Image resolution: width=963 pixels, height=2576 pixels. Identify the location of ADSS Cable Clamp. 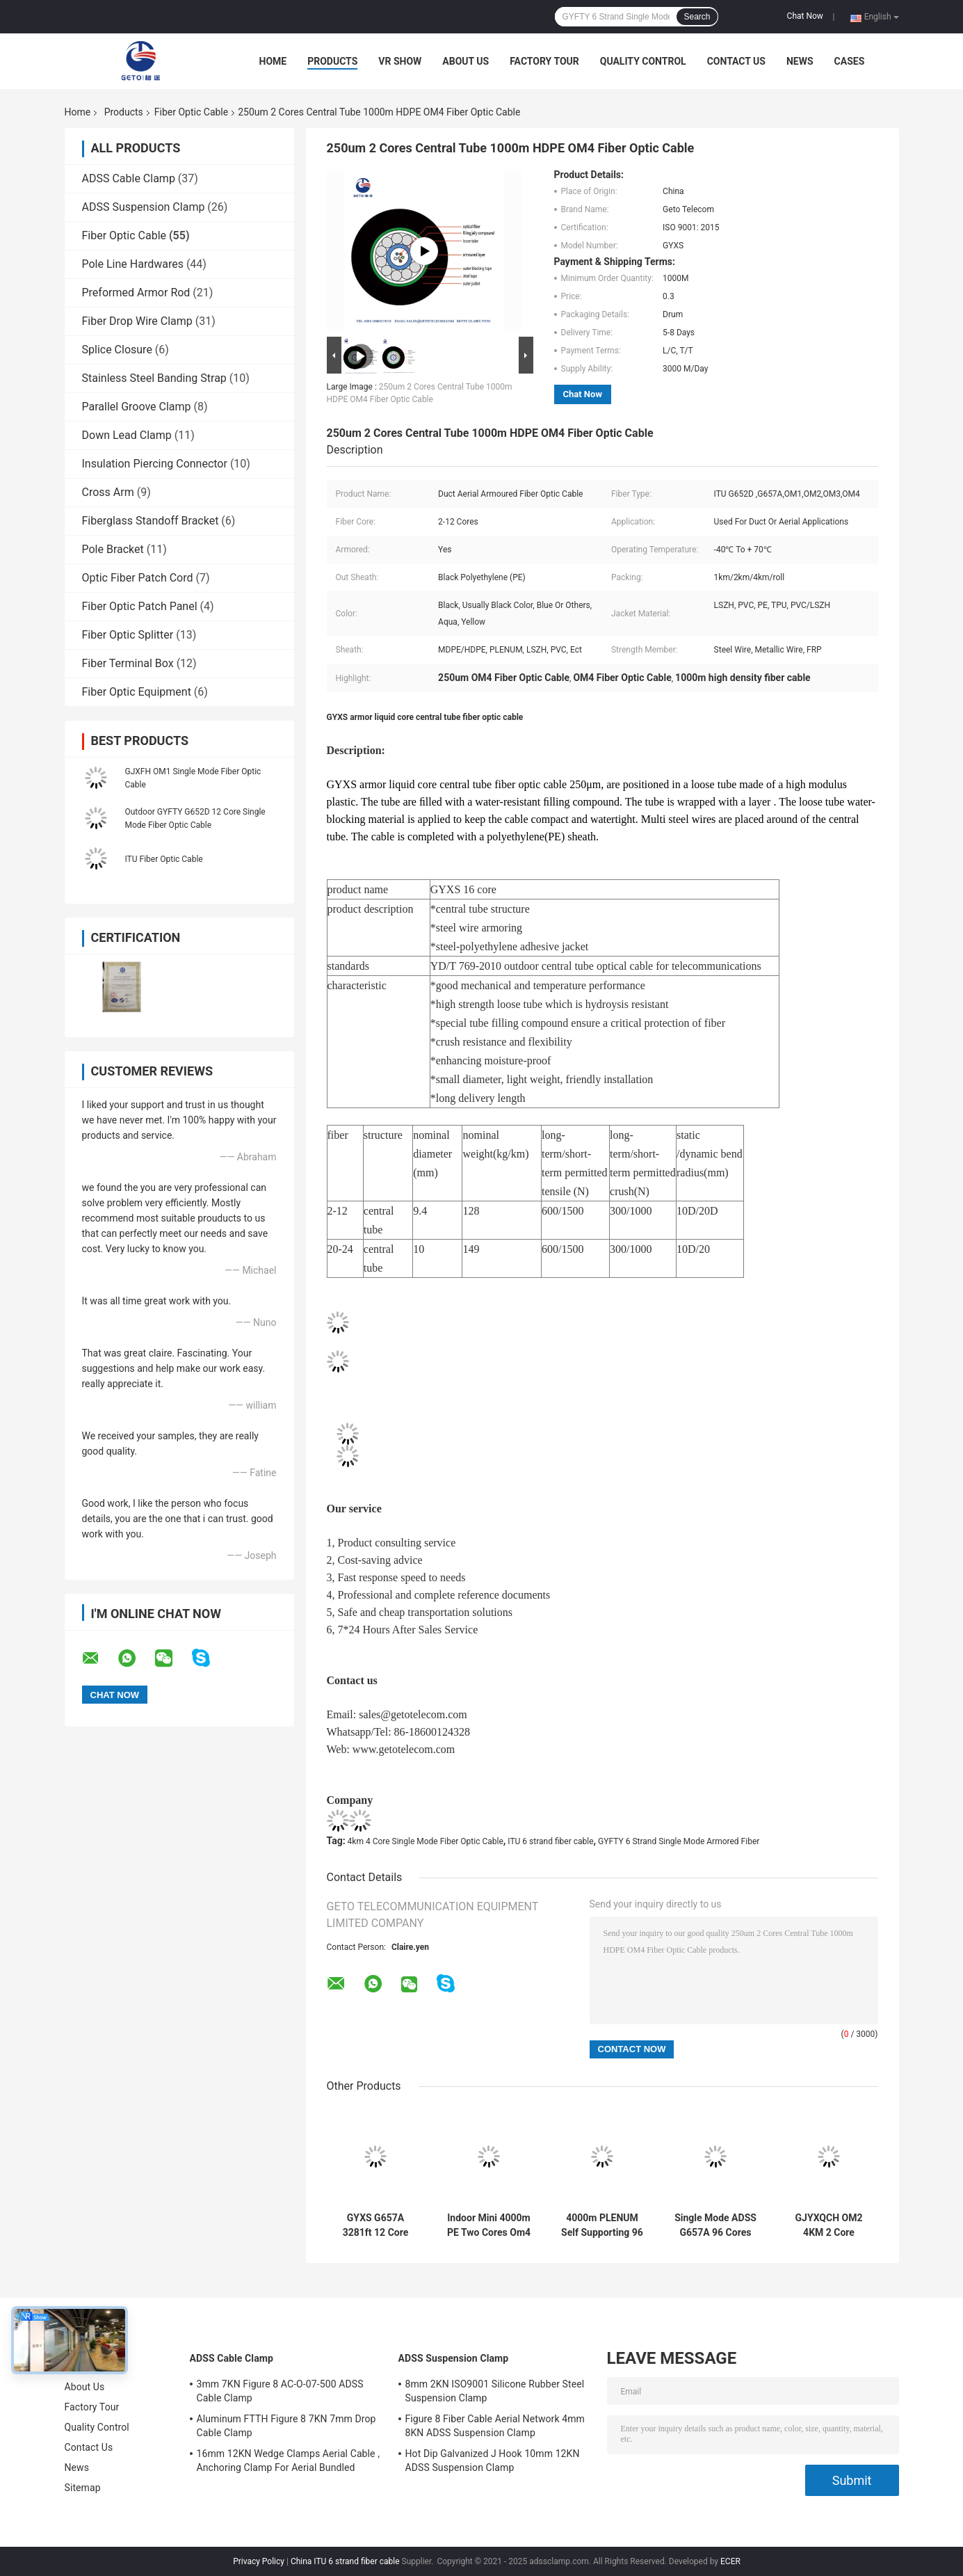
(128, 178).